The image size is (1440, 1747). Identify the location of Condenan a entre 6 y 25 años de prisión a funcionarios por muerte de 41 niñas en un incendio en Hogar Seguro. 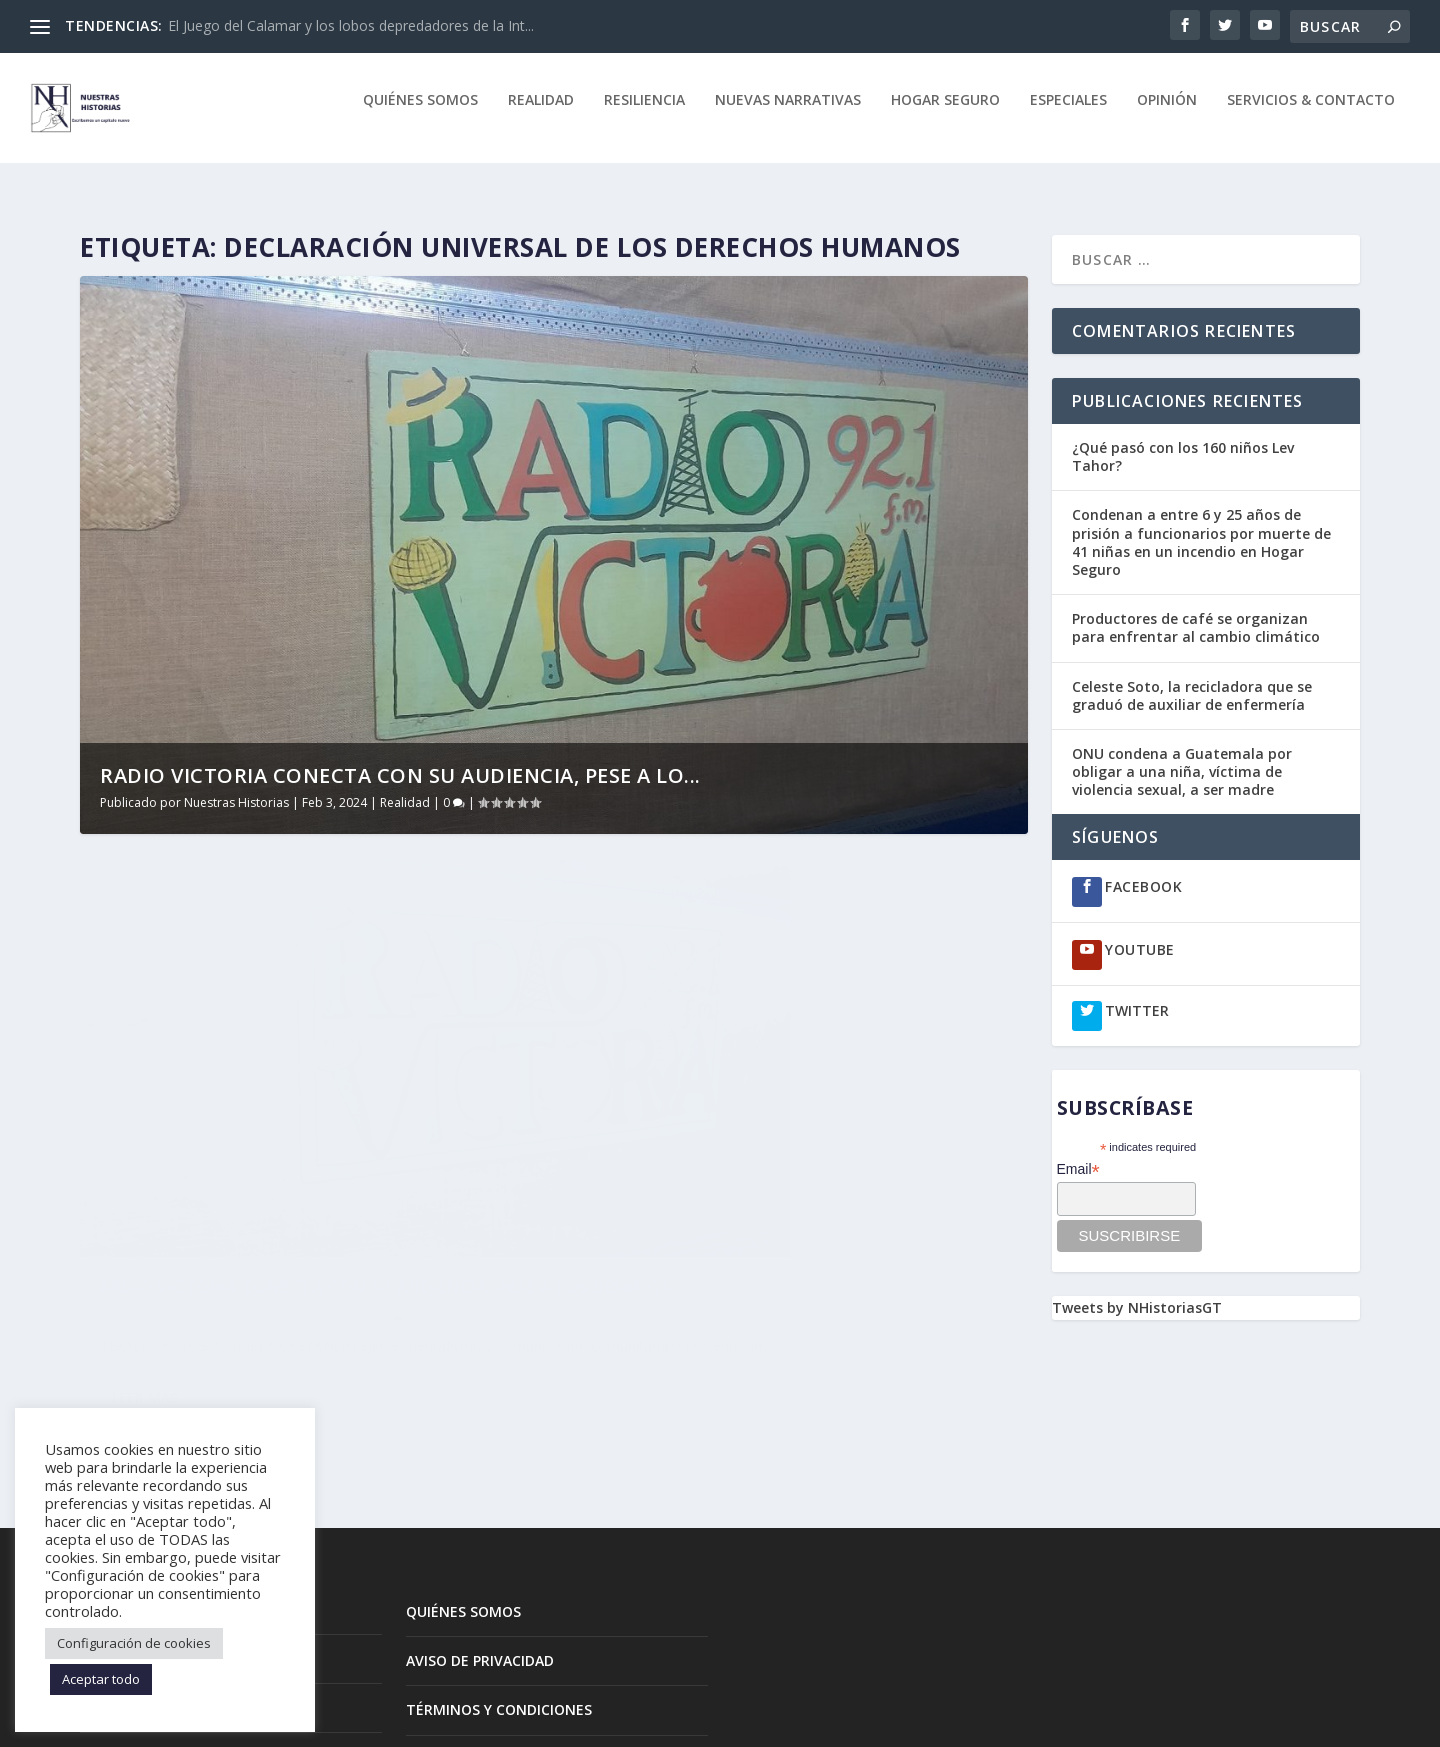
(1201, 524).